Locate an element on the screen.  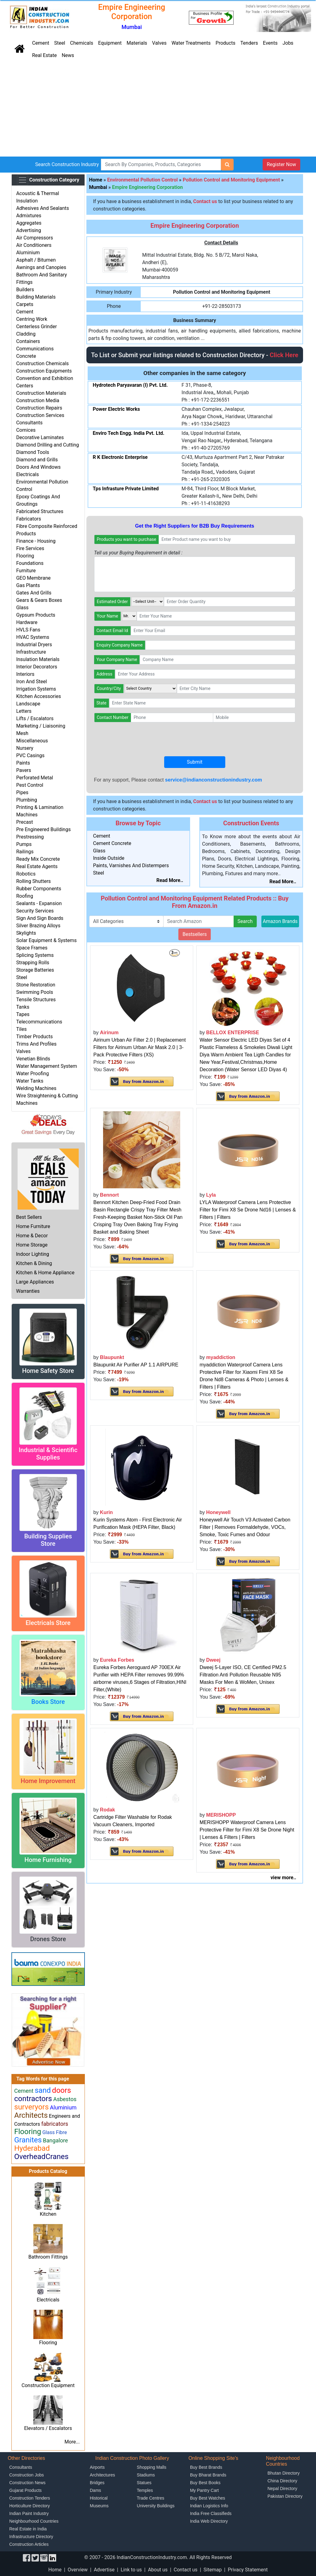
Telecommunications is located at coordinates (39, 1022).